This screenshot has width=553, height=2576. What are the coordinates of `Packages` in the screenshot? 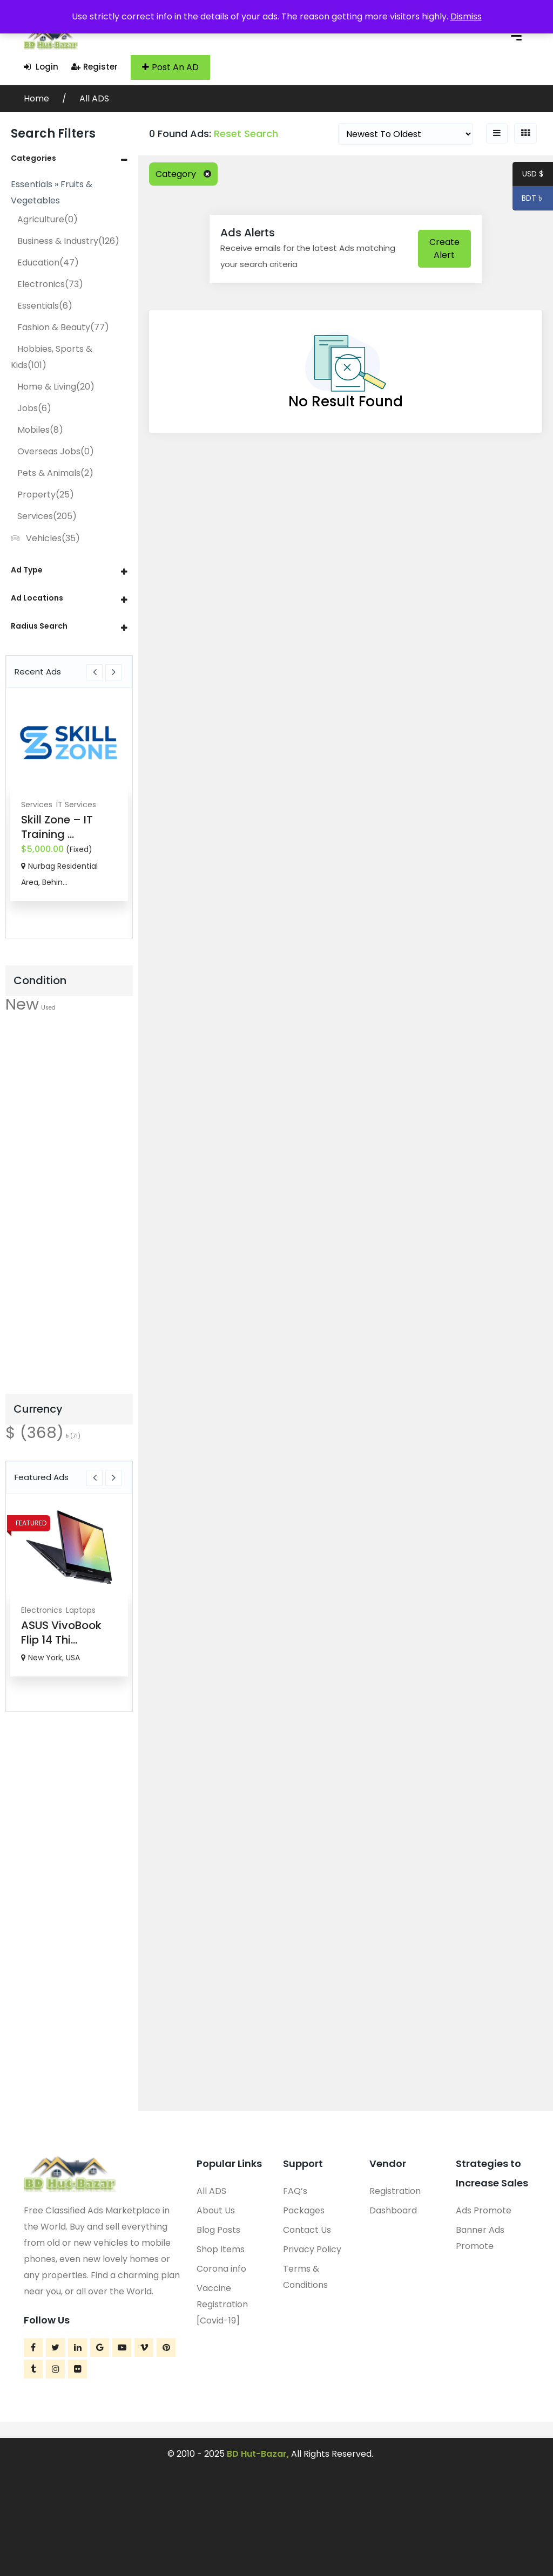 It's located at (304, 2210).